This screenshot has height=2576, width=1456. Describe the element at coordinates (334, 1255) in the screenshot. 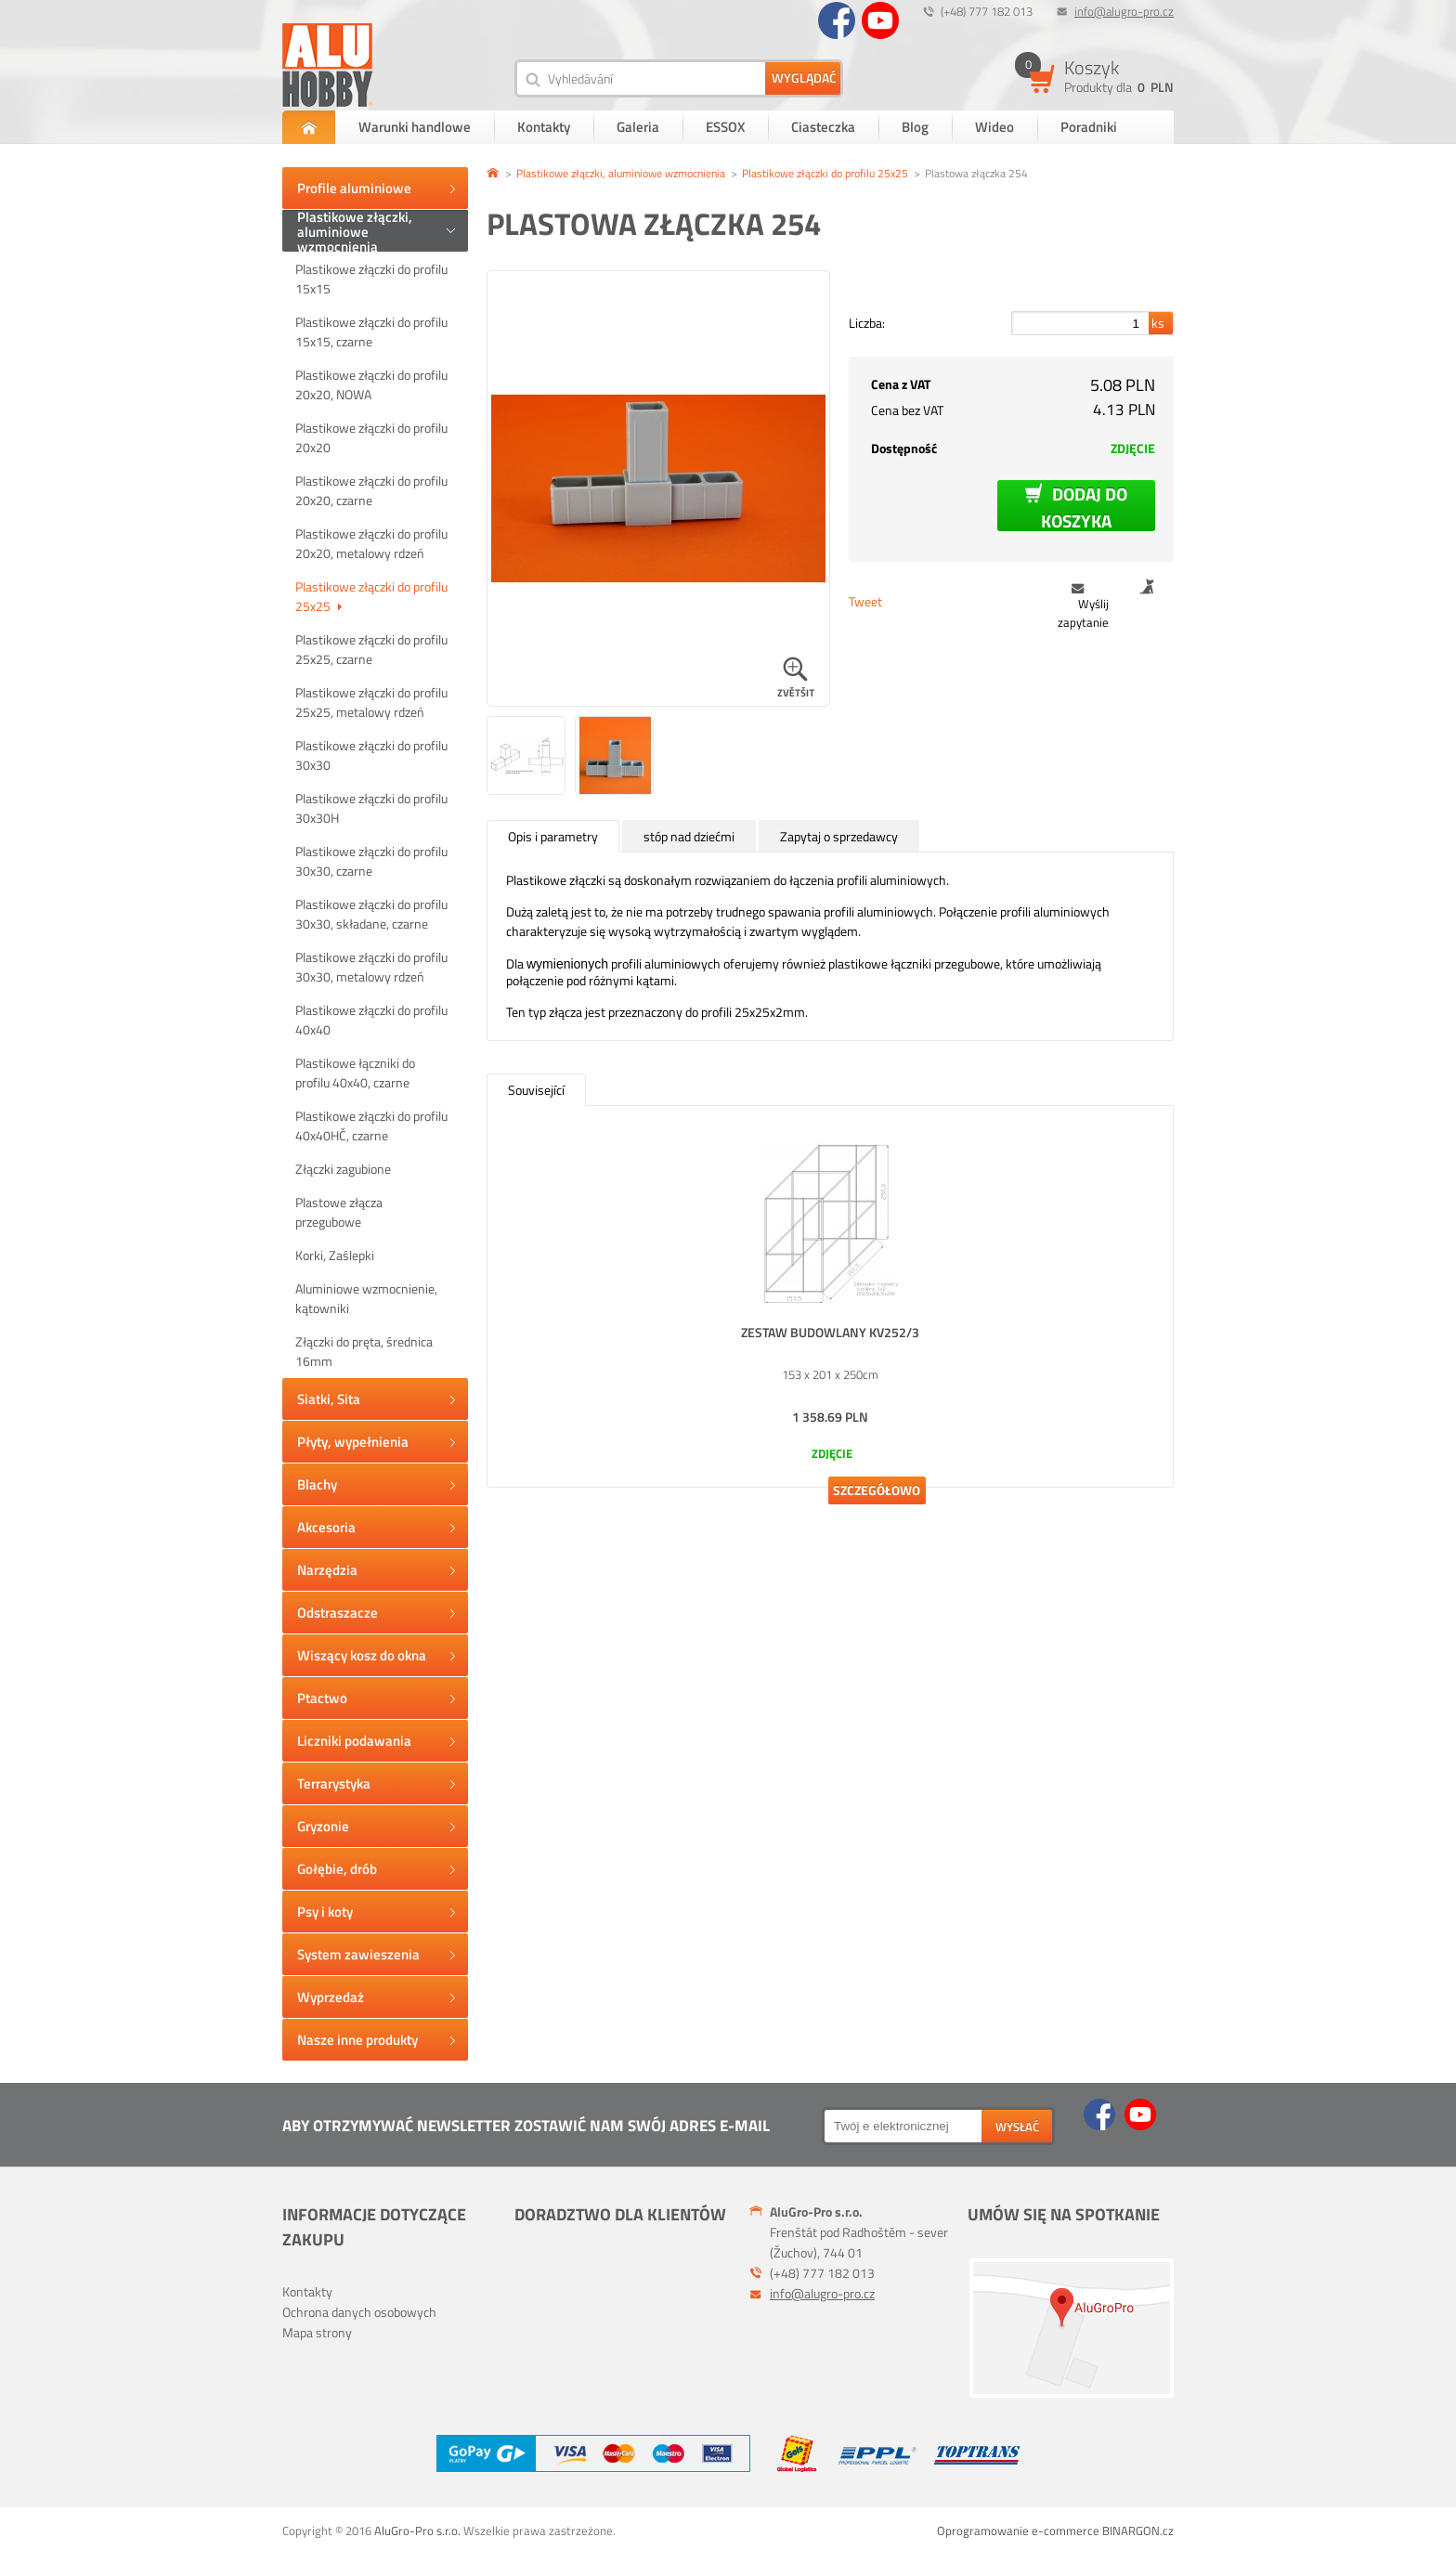

I see `Korki, Zaślepki` at that location.